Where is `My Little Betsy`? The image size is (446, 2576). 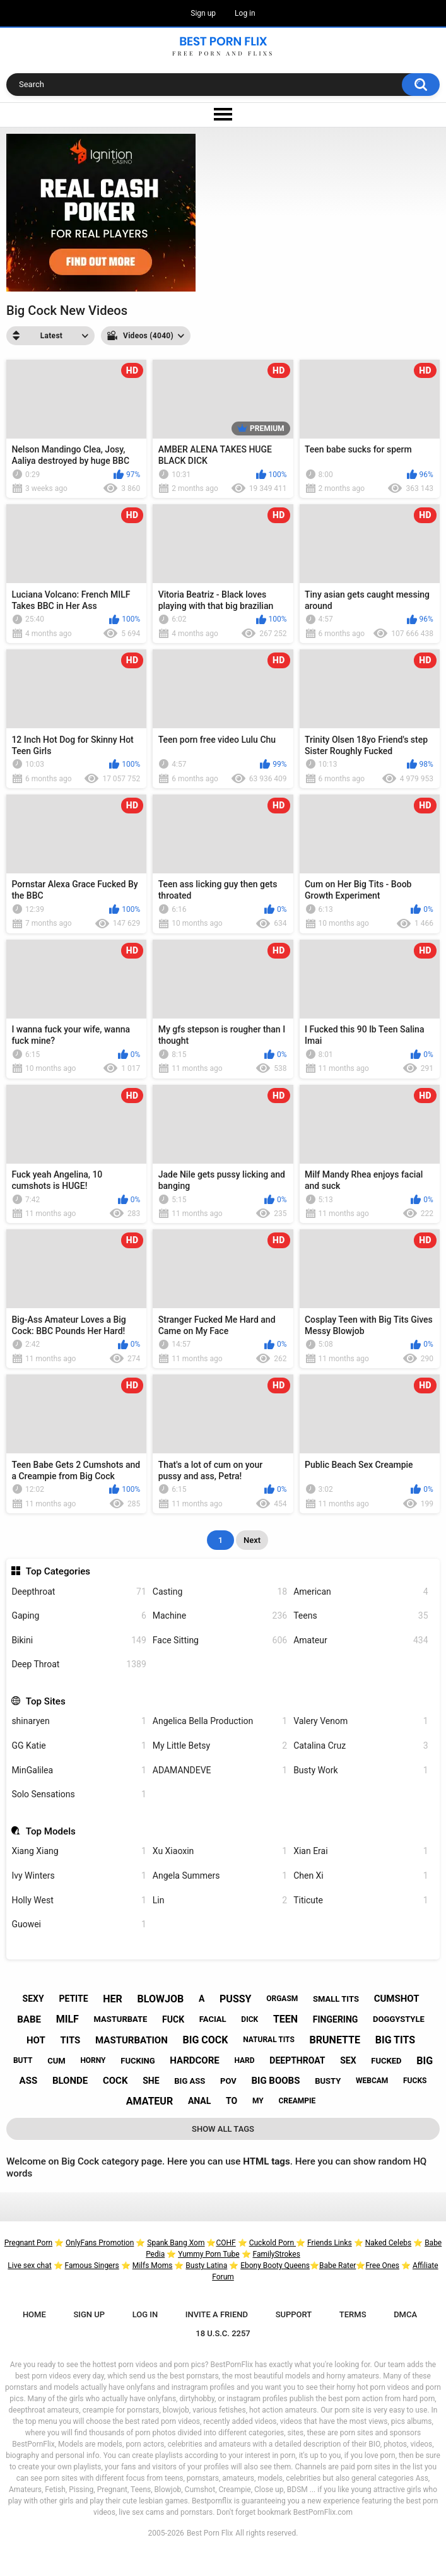 My Little Betsy is located at coordinates (220, 1745).